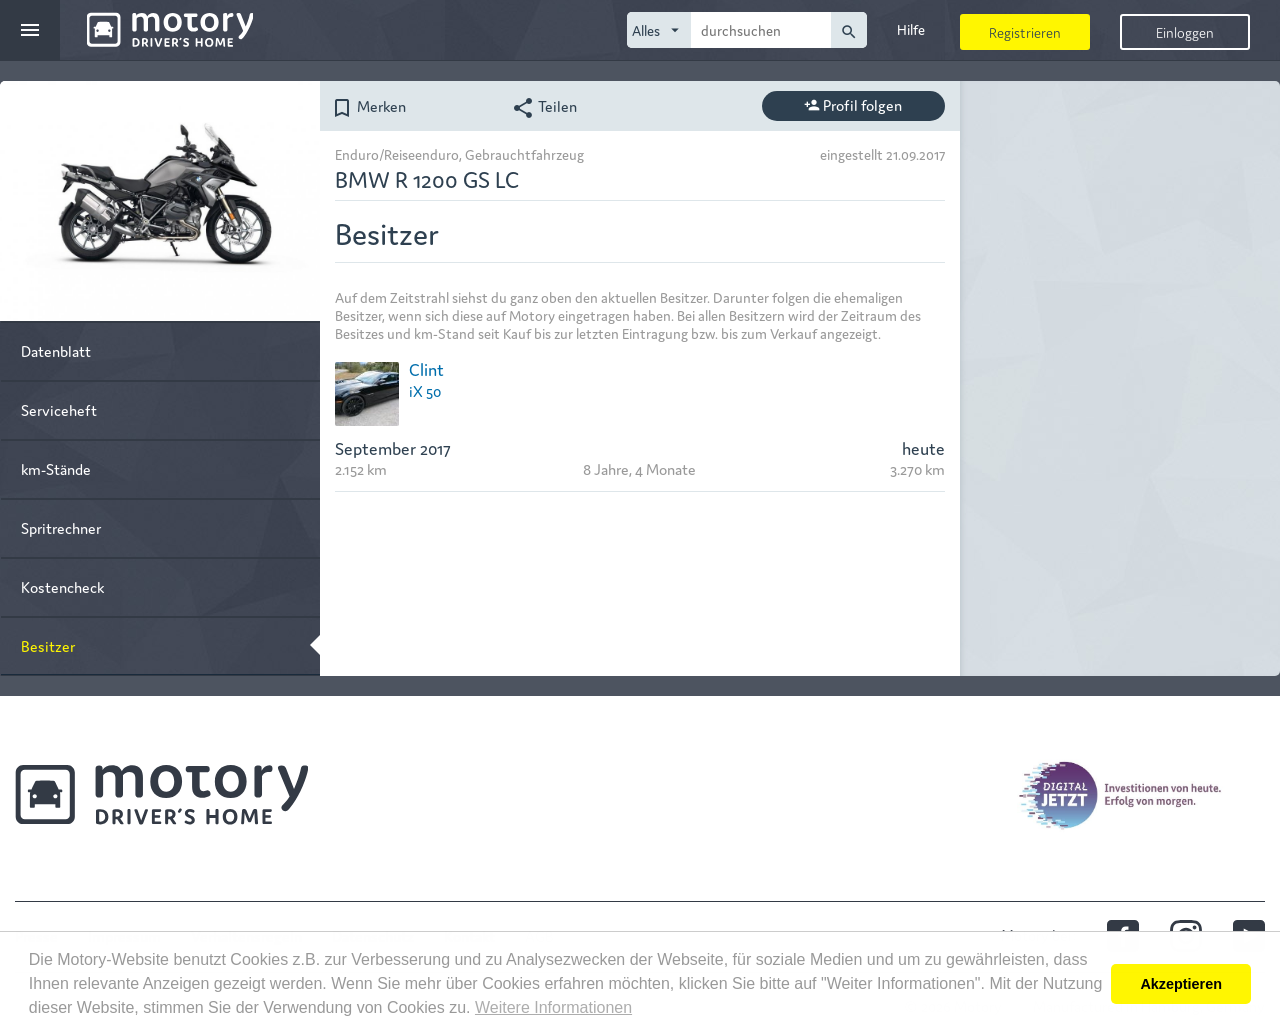 The height and width of the screenshot is (1036, 1280). Describe the element at coordinates (56, 350) in the screenshot. I see `Datenblatt` at that location.